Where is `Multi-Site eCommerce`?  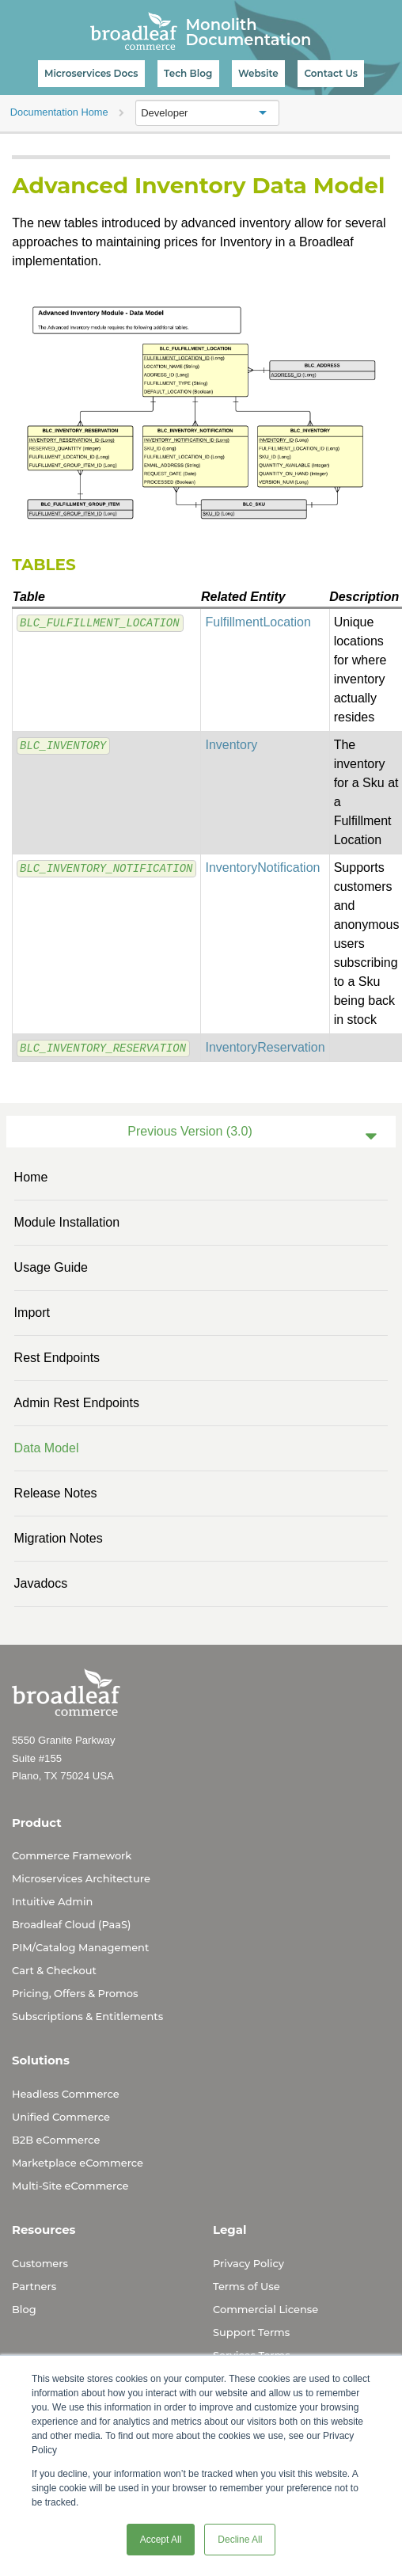 Multi-Site eCommerce is located at coordinates (70, 2185).